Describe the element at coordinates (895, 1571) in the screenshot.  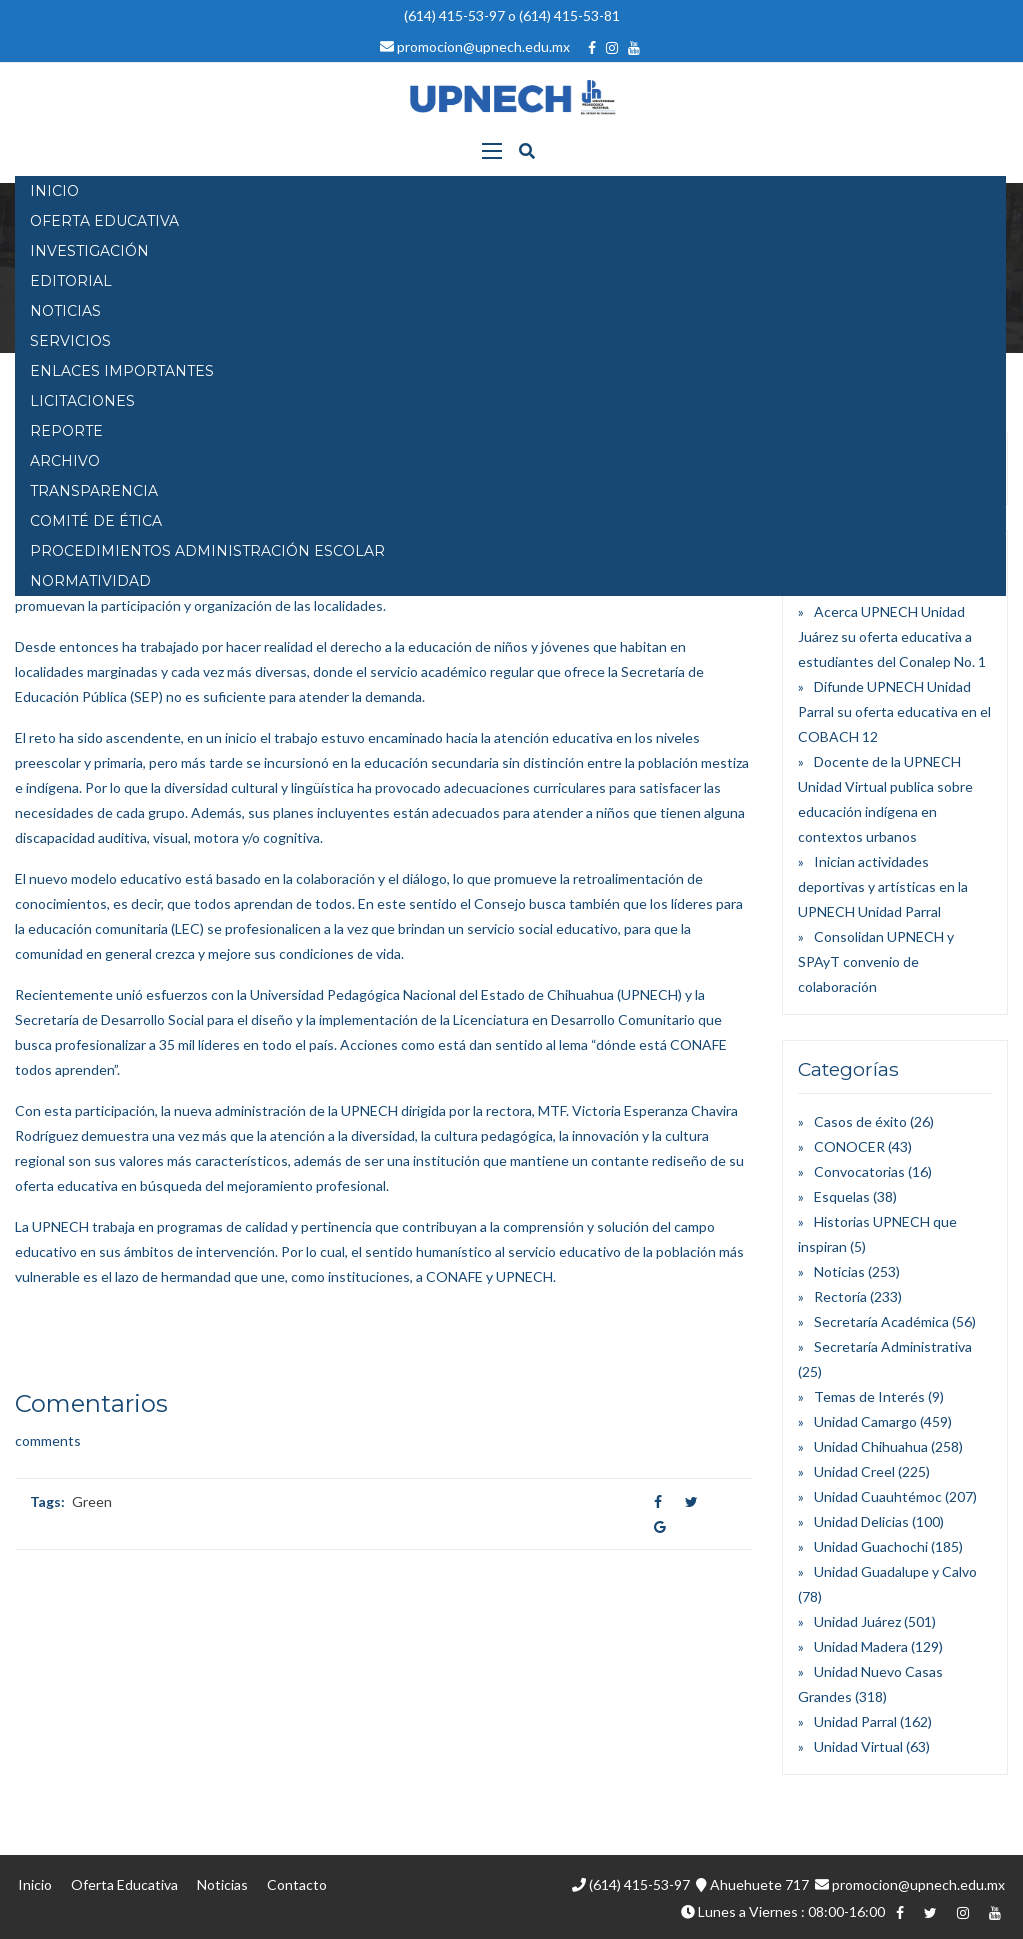
I see `Unidad Guadalupe y Calvo` at that location.